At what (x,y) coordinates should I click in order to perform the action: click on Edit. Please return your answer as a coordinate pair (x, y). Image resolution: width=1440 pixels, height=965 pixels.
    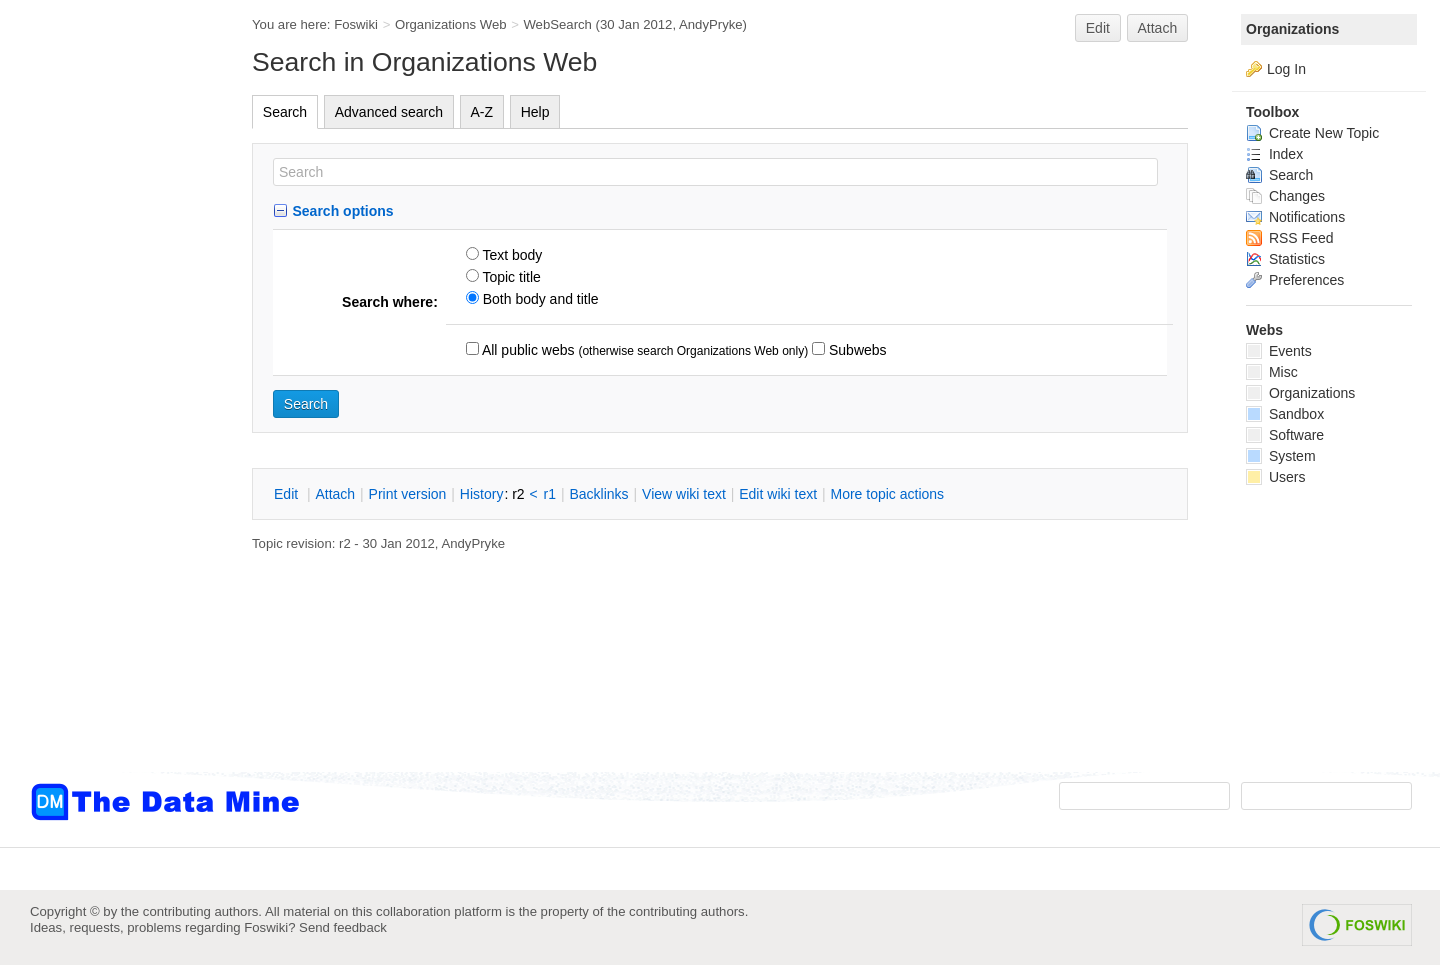
    Looking at the image, I should click on (1098, 28).